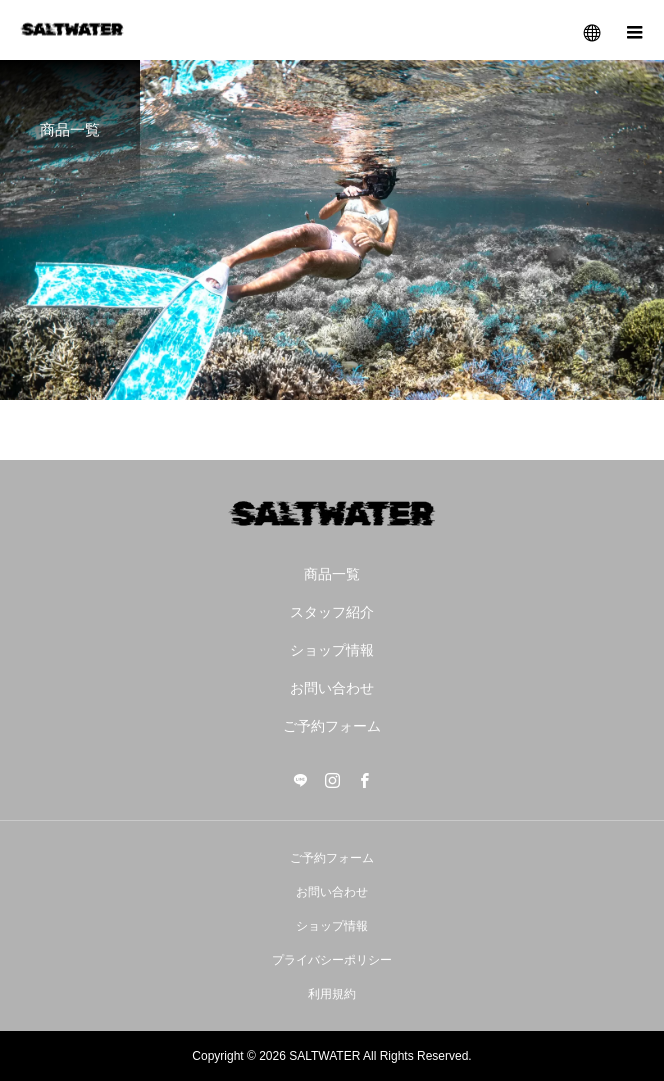 This screenshot has height=1081, width=664. I want to click on 商品一覧, so click(332, 574).